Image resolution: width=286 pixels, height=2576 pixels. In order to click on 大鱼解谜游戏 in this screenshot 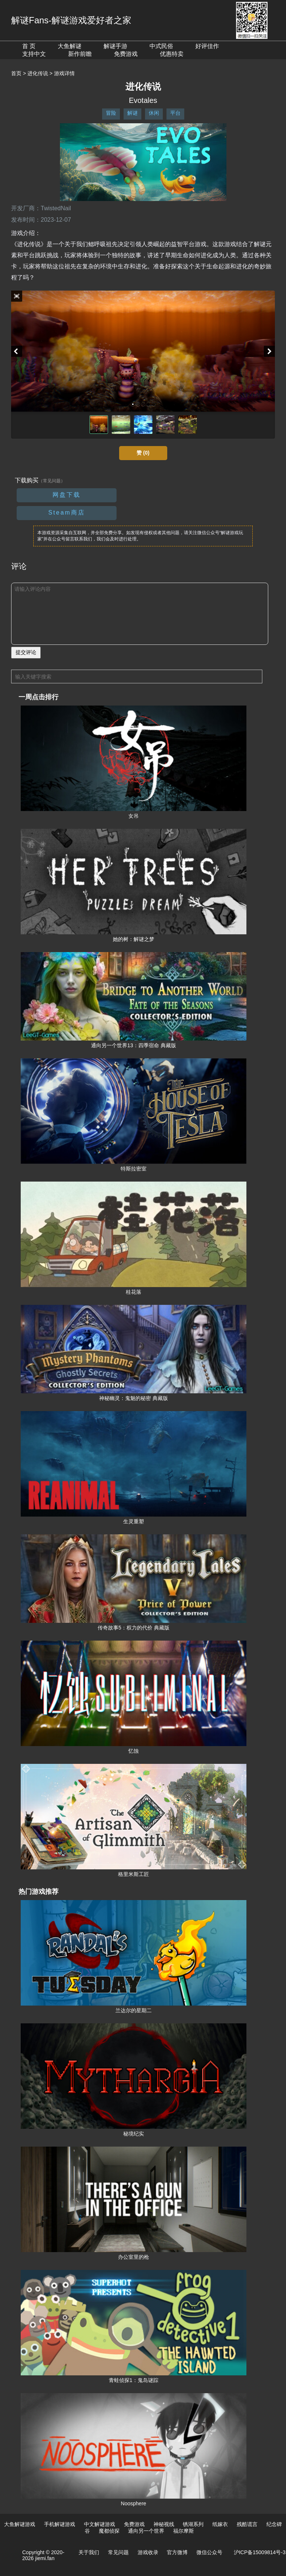, I will do `click(19, 2524)`.